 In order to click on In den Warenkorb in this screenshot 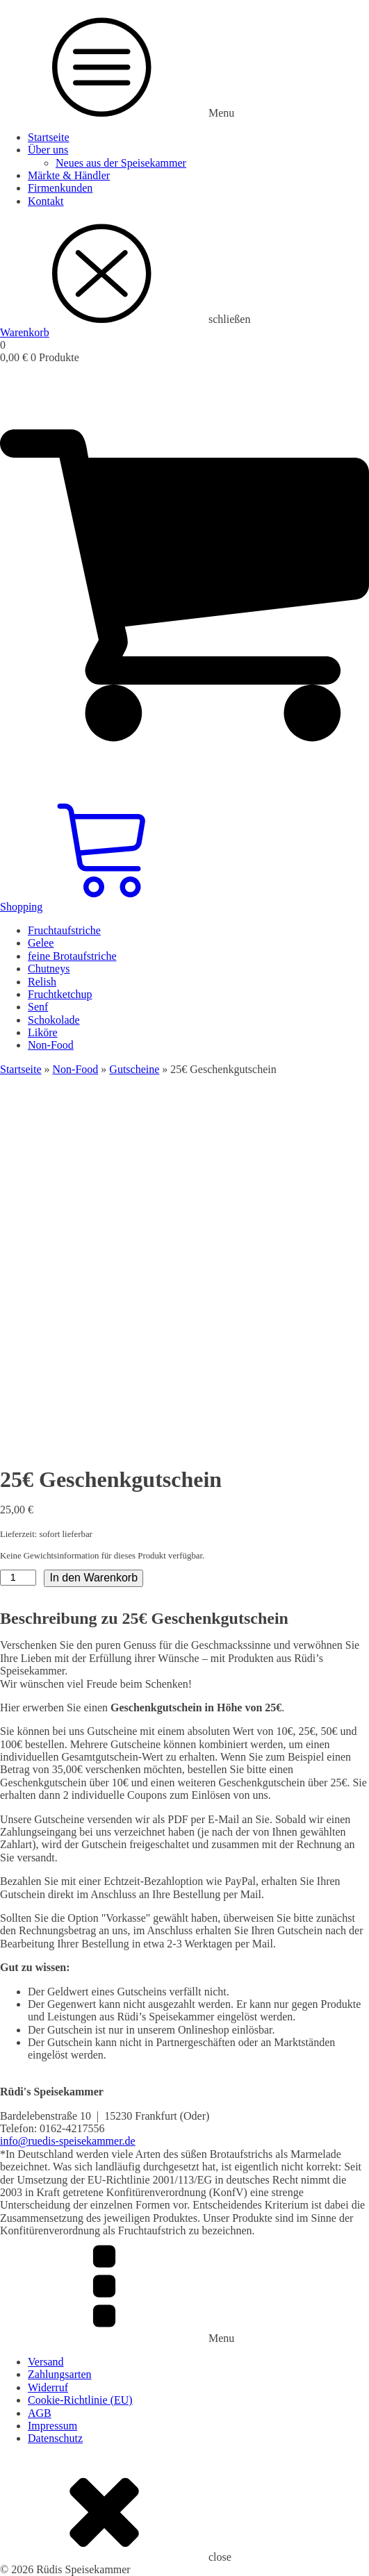, I will do `click(93, 1578)`.